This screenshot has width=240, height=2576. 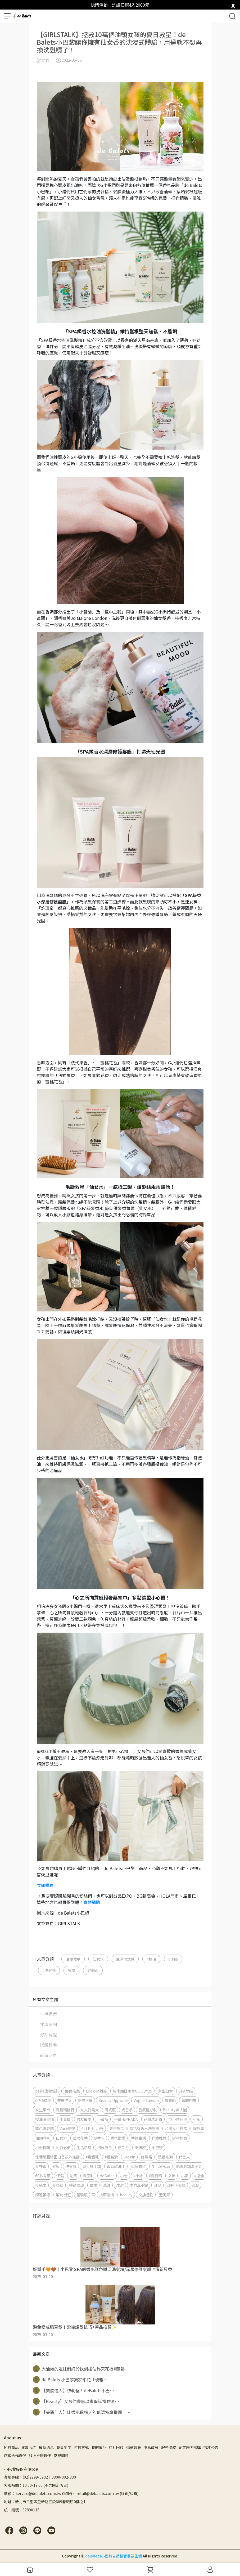 I want to click on #護髮素, so click(x=111, y=2157).